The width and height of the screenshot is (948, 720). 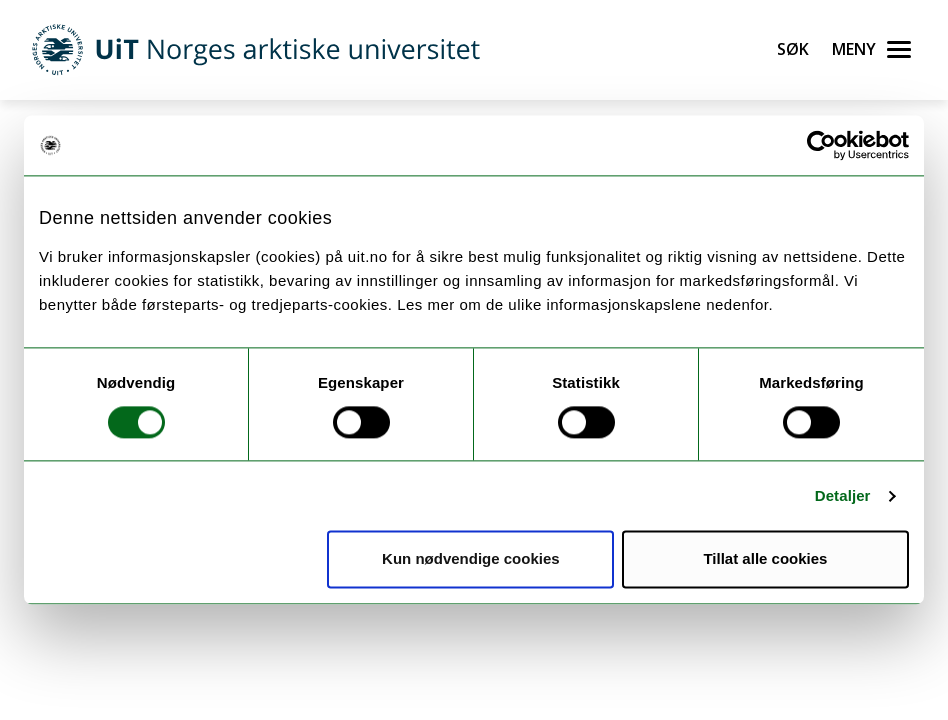 I want to click on [Cookiebot by Usercentrics - opens in a new window], so click(x=821, y=145).